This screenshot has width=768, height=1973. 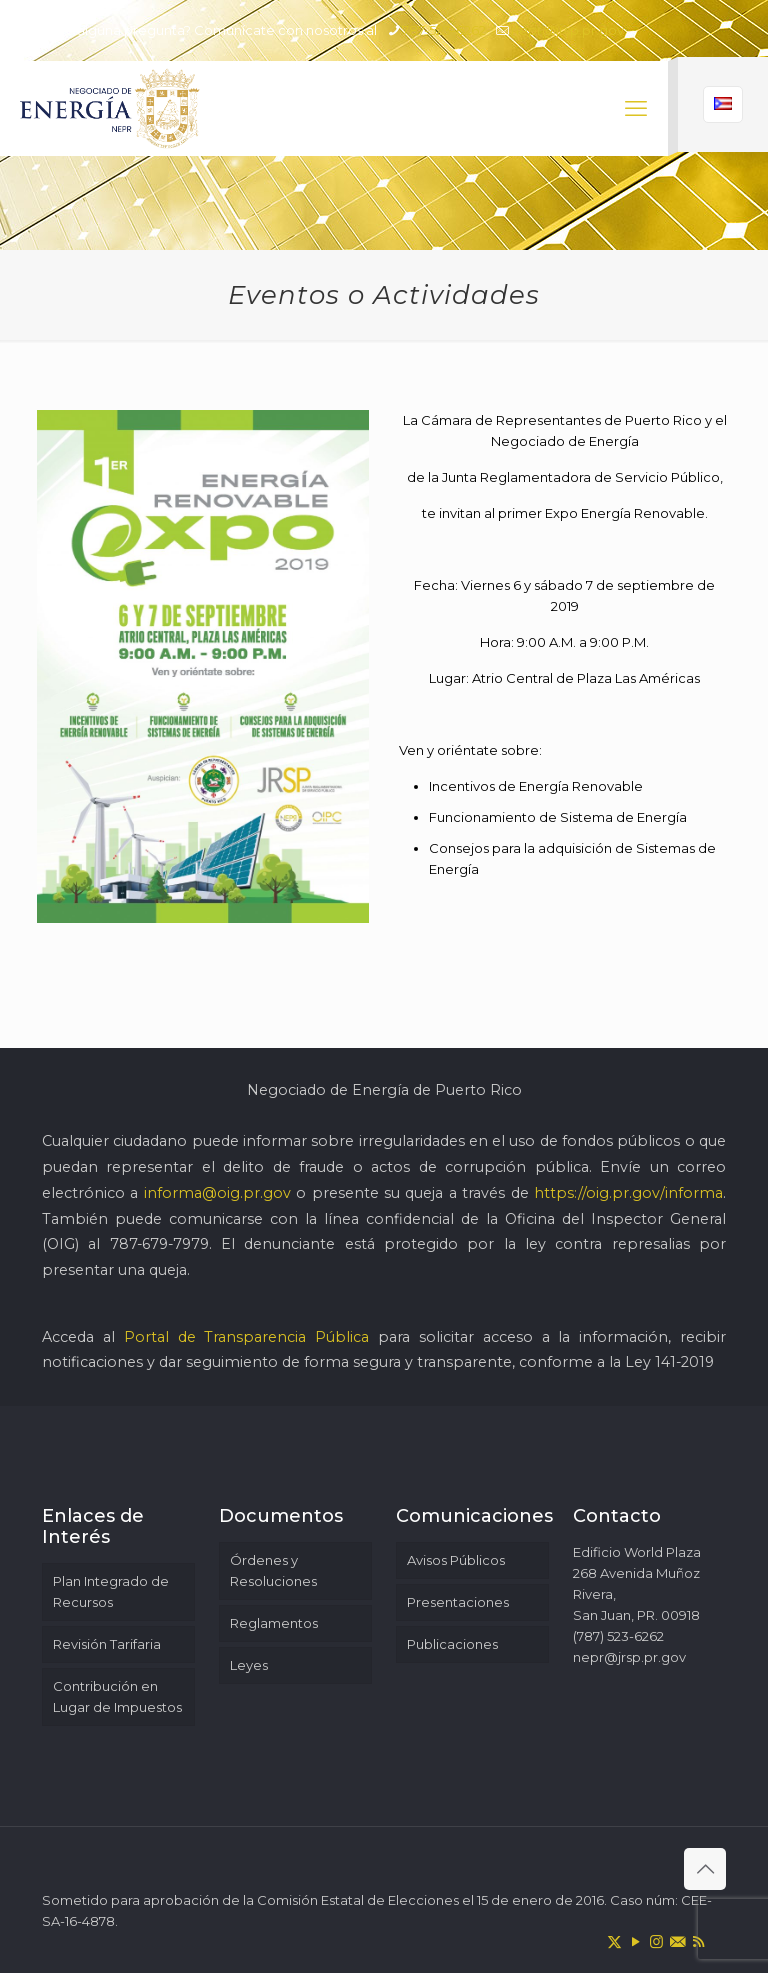 I want to click on Contribución en Lugar de Impuestos, so click(x=117, y=1696).